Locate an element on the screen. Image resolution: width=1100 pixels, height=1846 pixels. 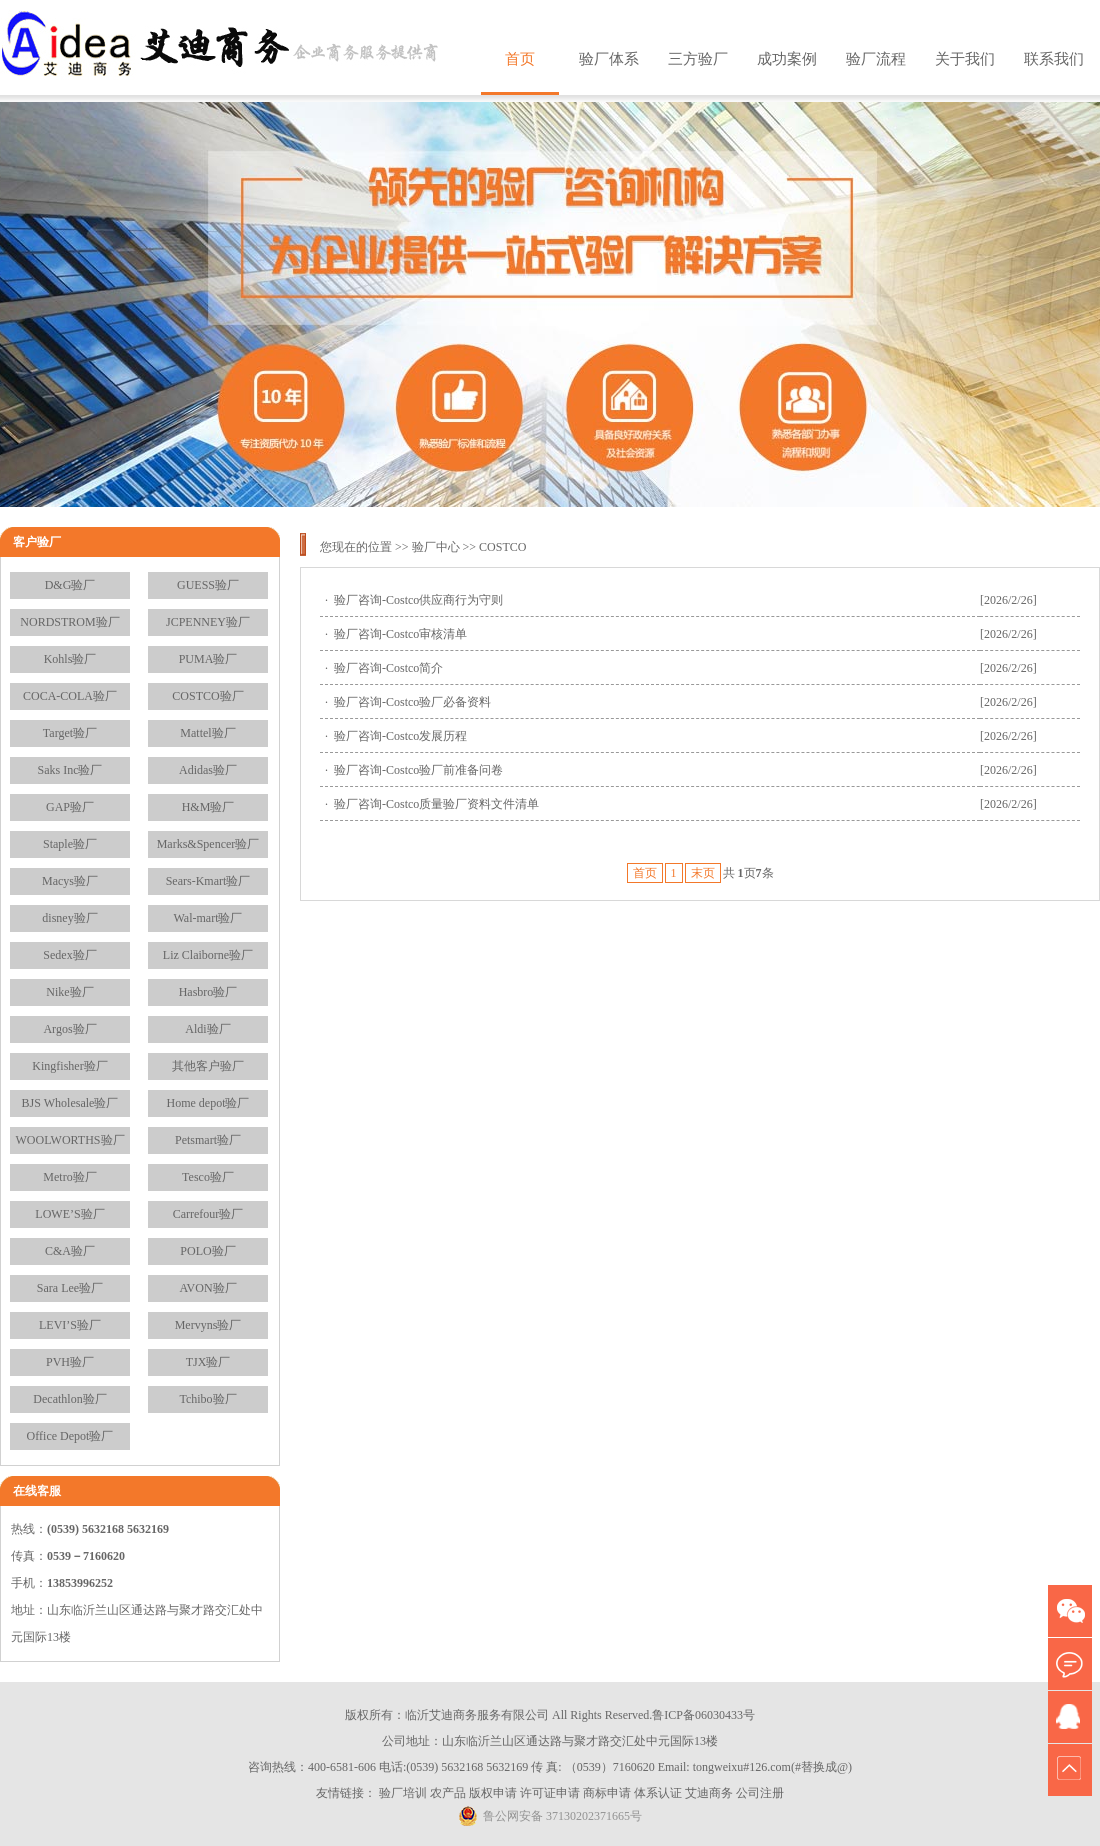
艾迪商务 is located at coordinates (709, 1793).